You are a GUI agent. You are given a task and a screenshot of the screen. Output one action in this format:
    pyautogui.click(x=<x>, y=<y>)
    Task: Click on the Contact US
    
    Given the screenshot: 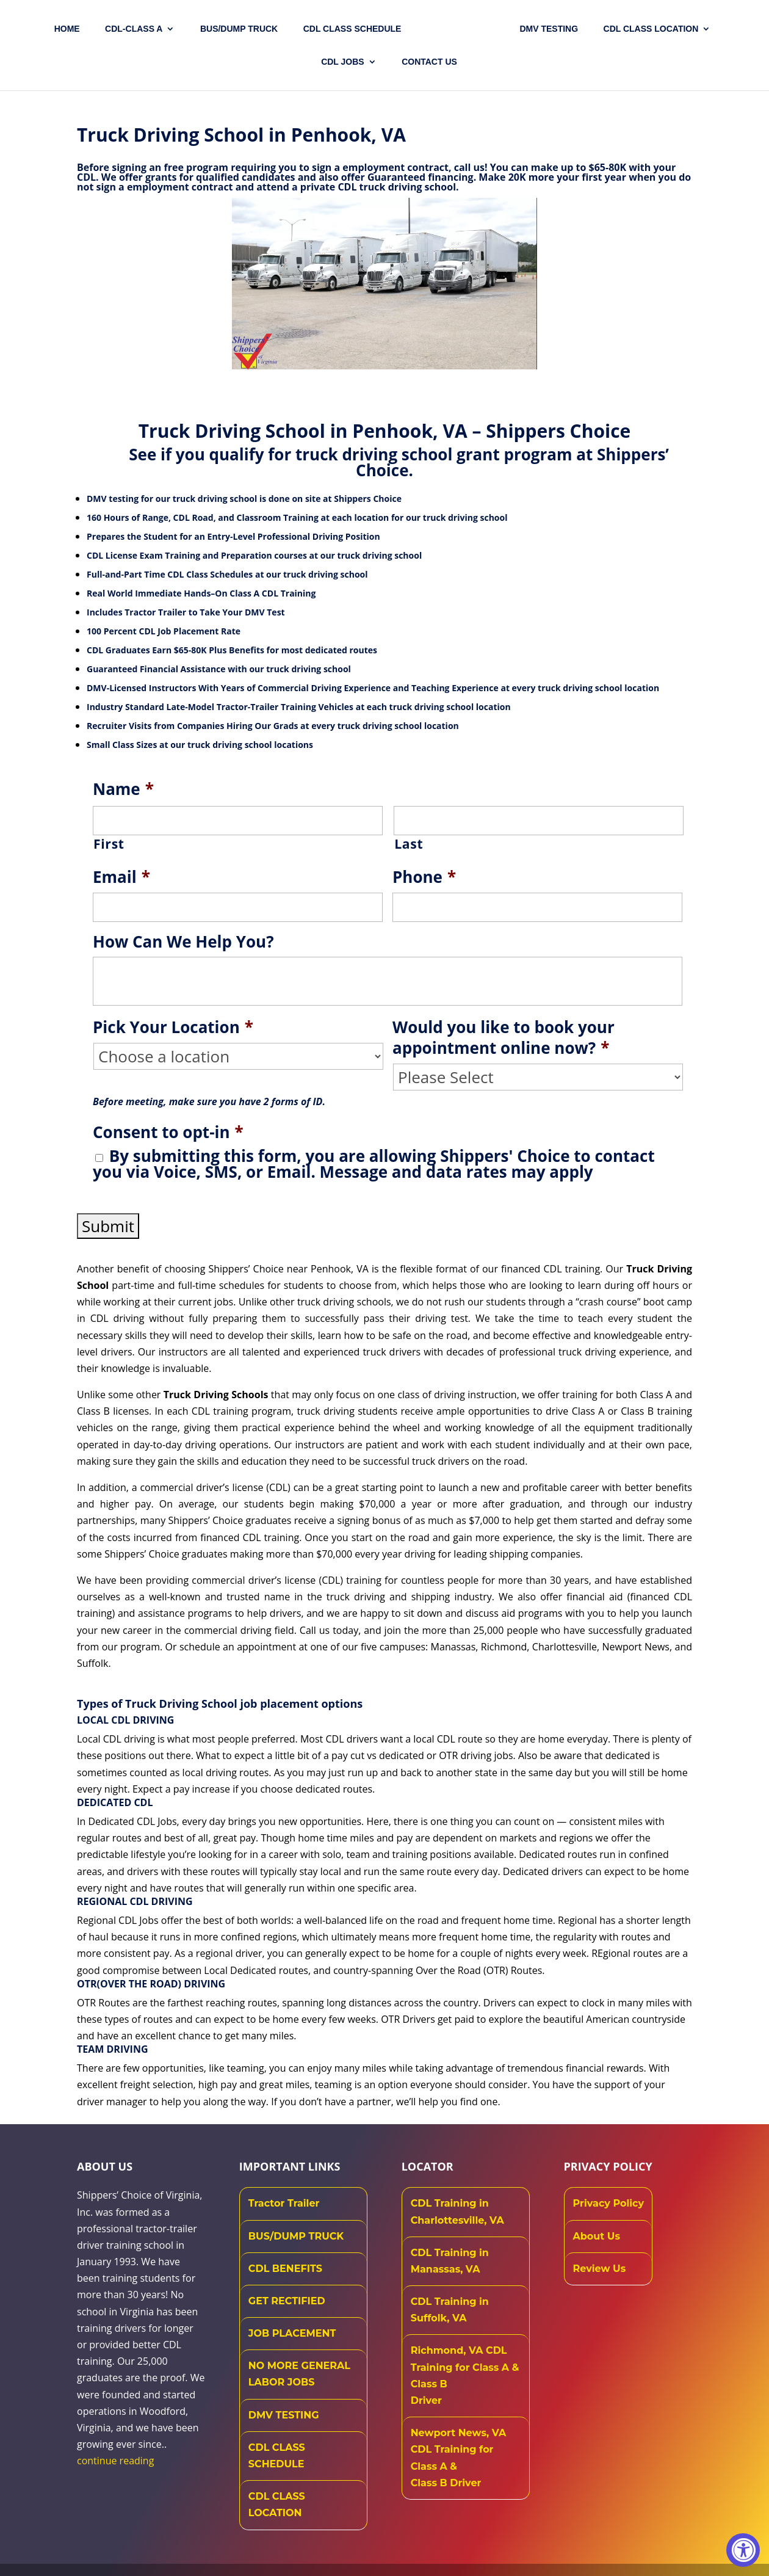 What is the action you would take?
    pyautogui.click(x=429, y=62)
    